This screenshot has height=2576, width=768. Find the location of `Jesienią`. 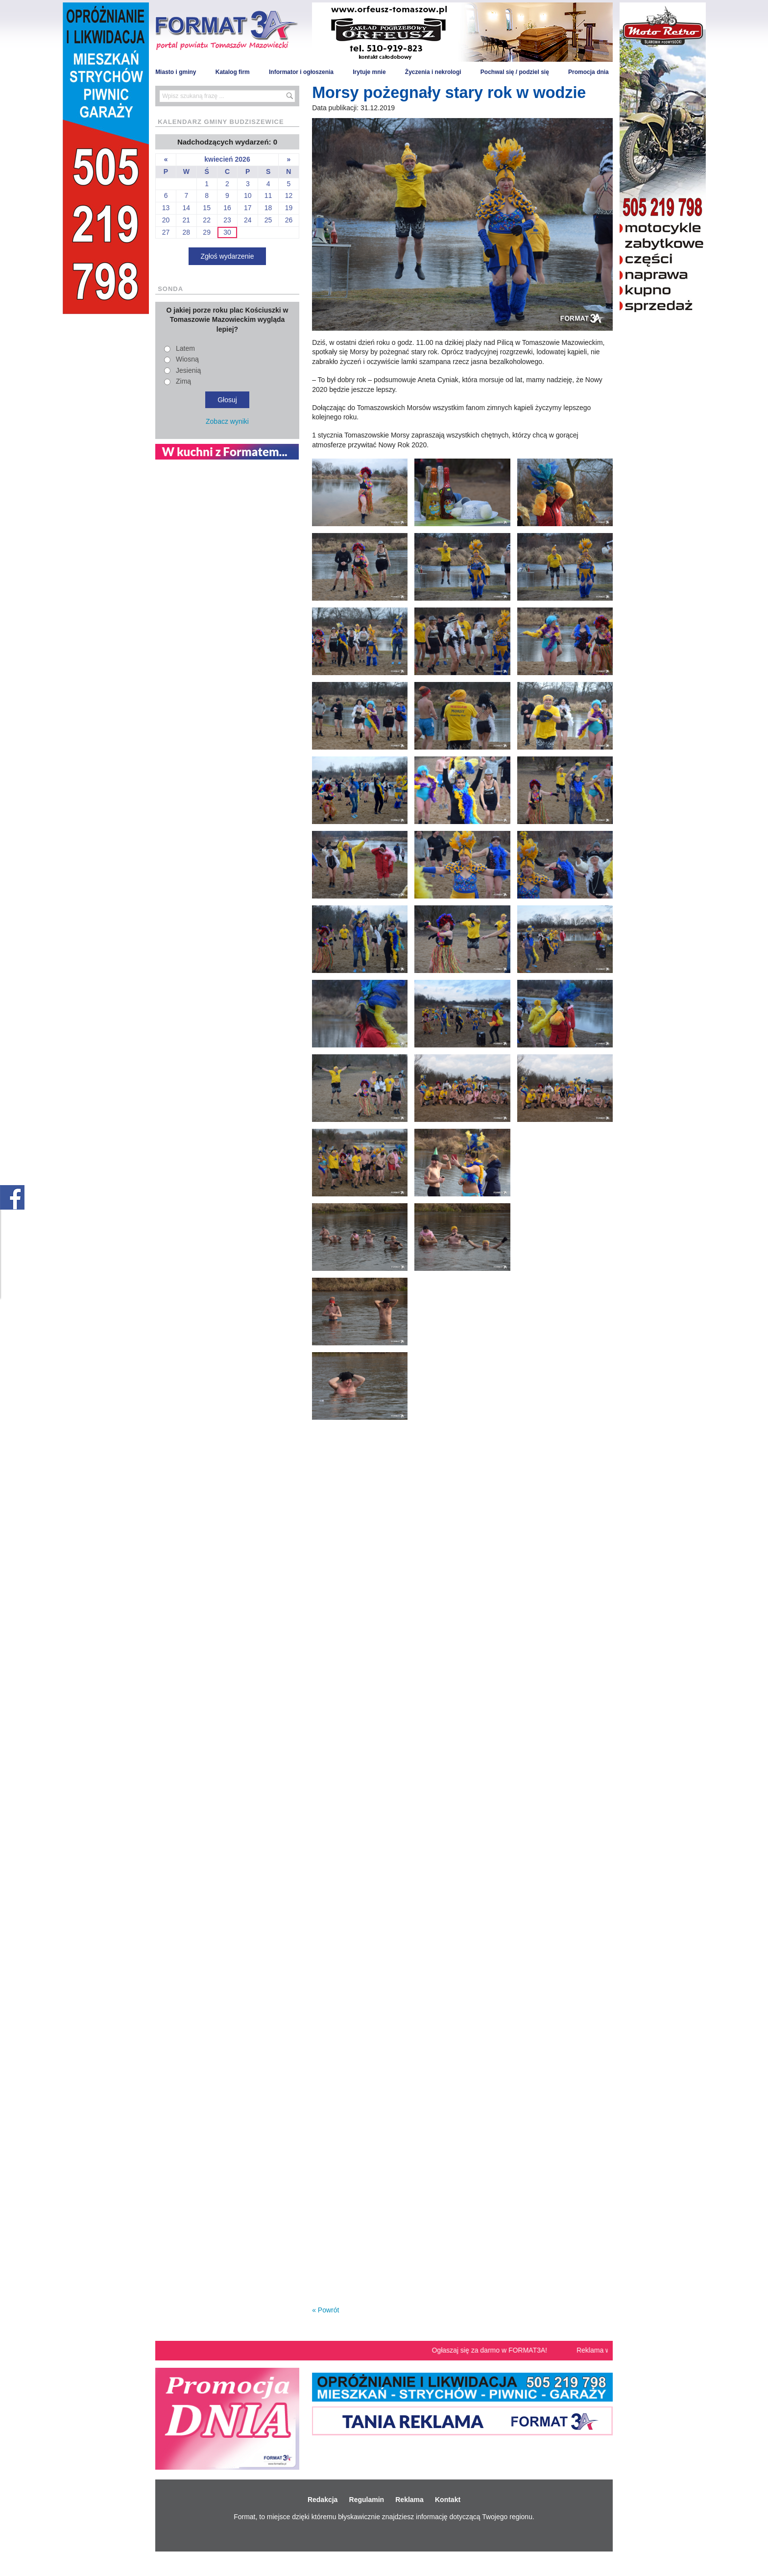

Jesienią is located at coordinates (188, 370).